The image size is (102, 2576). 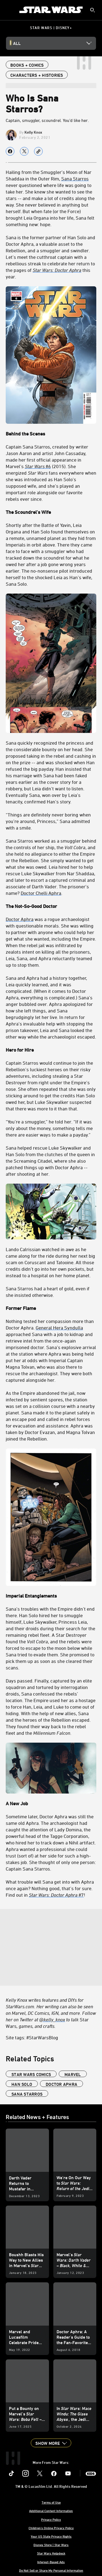 What do you see at coordinates (51, 512) in the screenshot?
I see `[The Scoundrel’s Wife]` at bounding box center [51, 512].